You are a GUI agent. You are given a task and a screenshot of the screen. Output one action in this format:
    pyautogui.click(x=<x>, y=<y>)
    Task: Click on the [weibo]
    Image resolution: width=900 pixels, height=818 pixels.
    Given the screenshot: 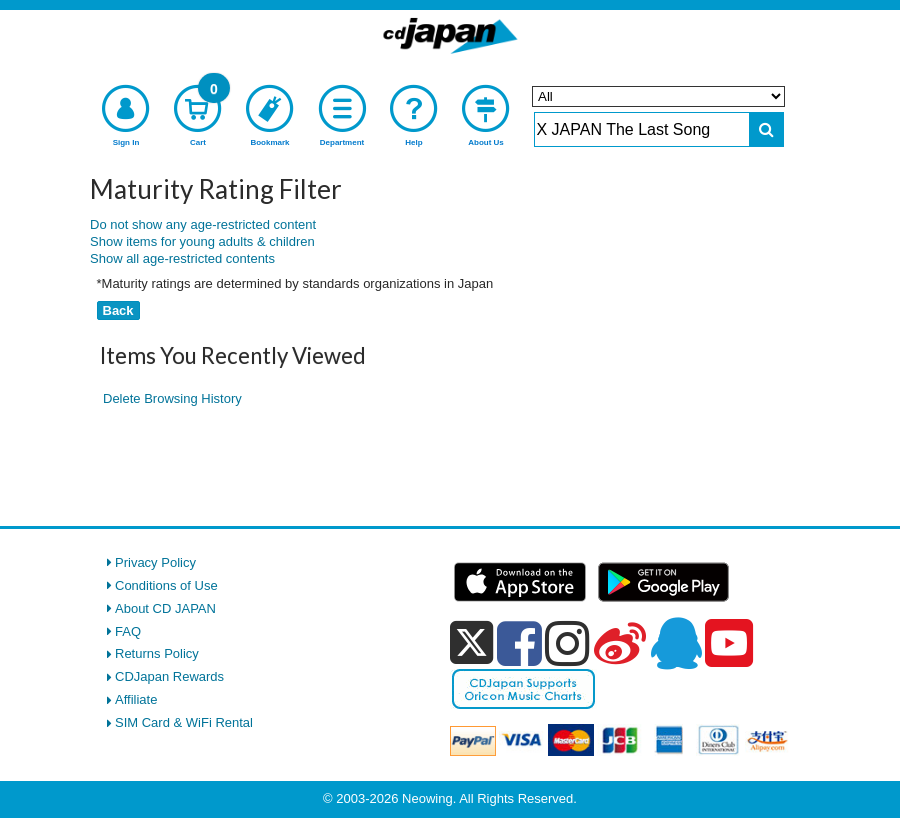 What is the action you would take?
    pyautogui.click(x=620, y=643)
    